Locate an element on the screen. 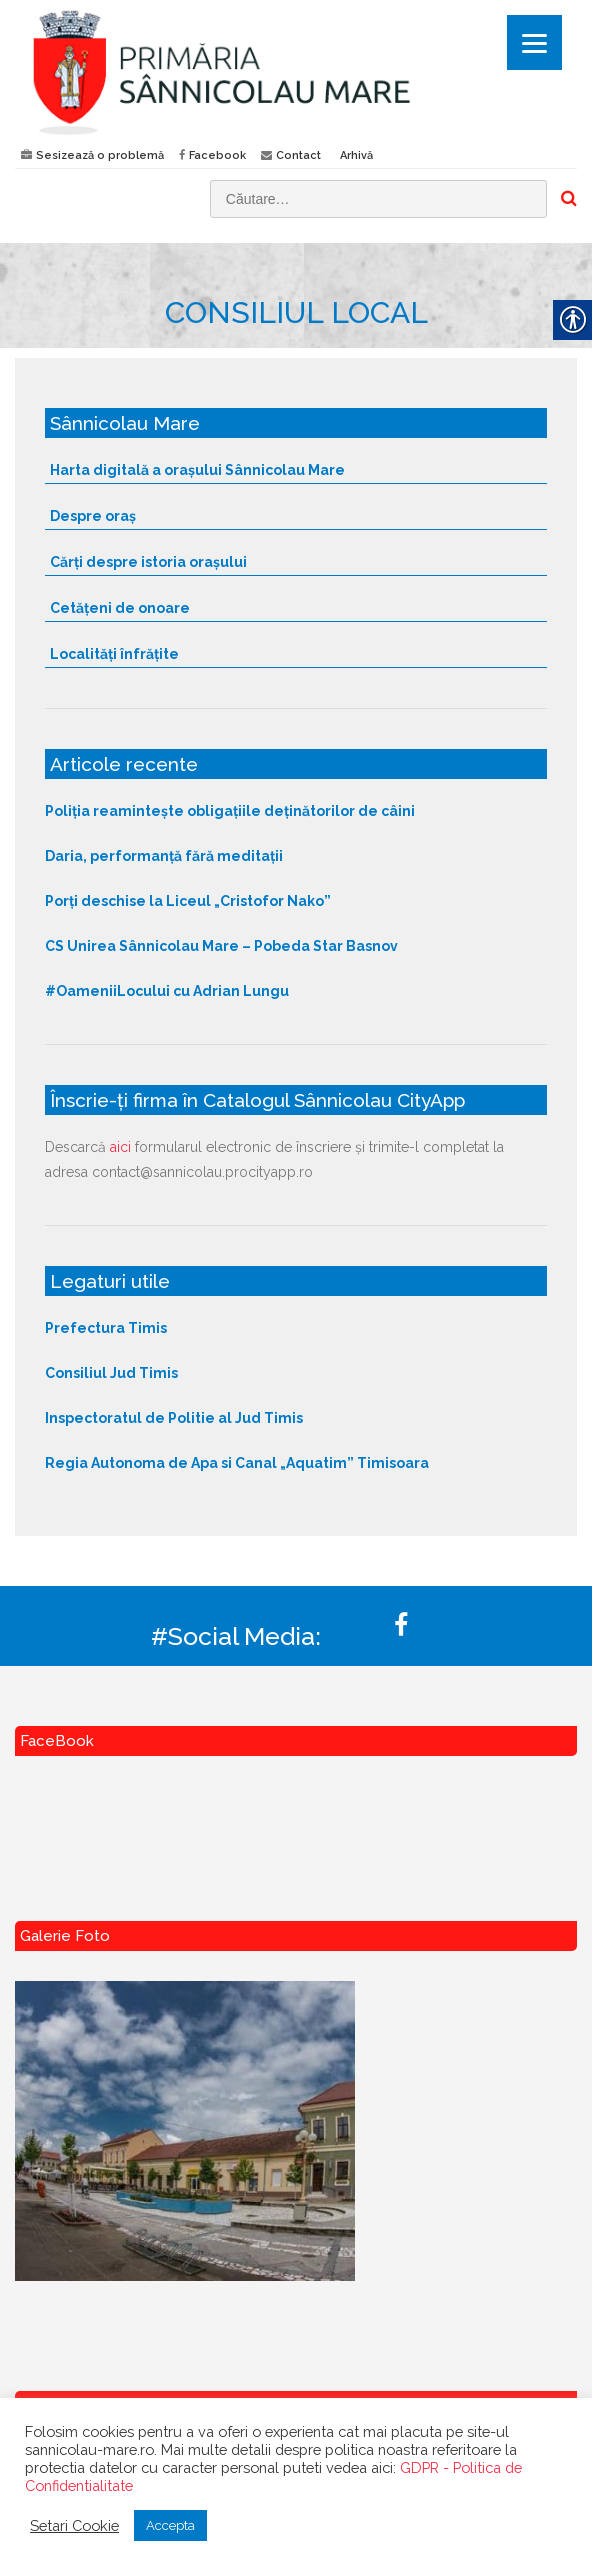 This screenshot has height=2571, width=592. #OameniiLocului cu Adrian Lungu [link] is located at coordinates (167, 991).